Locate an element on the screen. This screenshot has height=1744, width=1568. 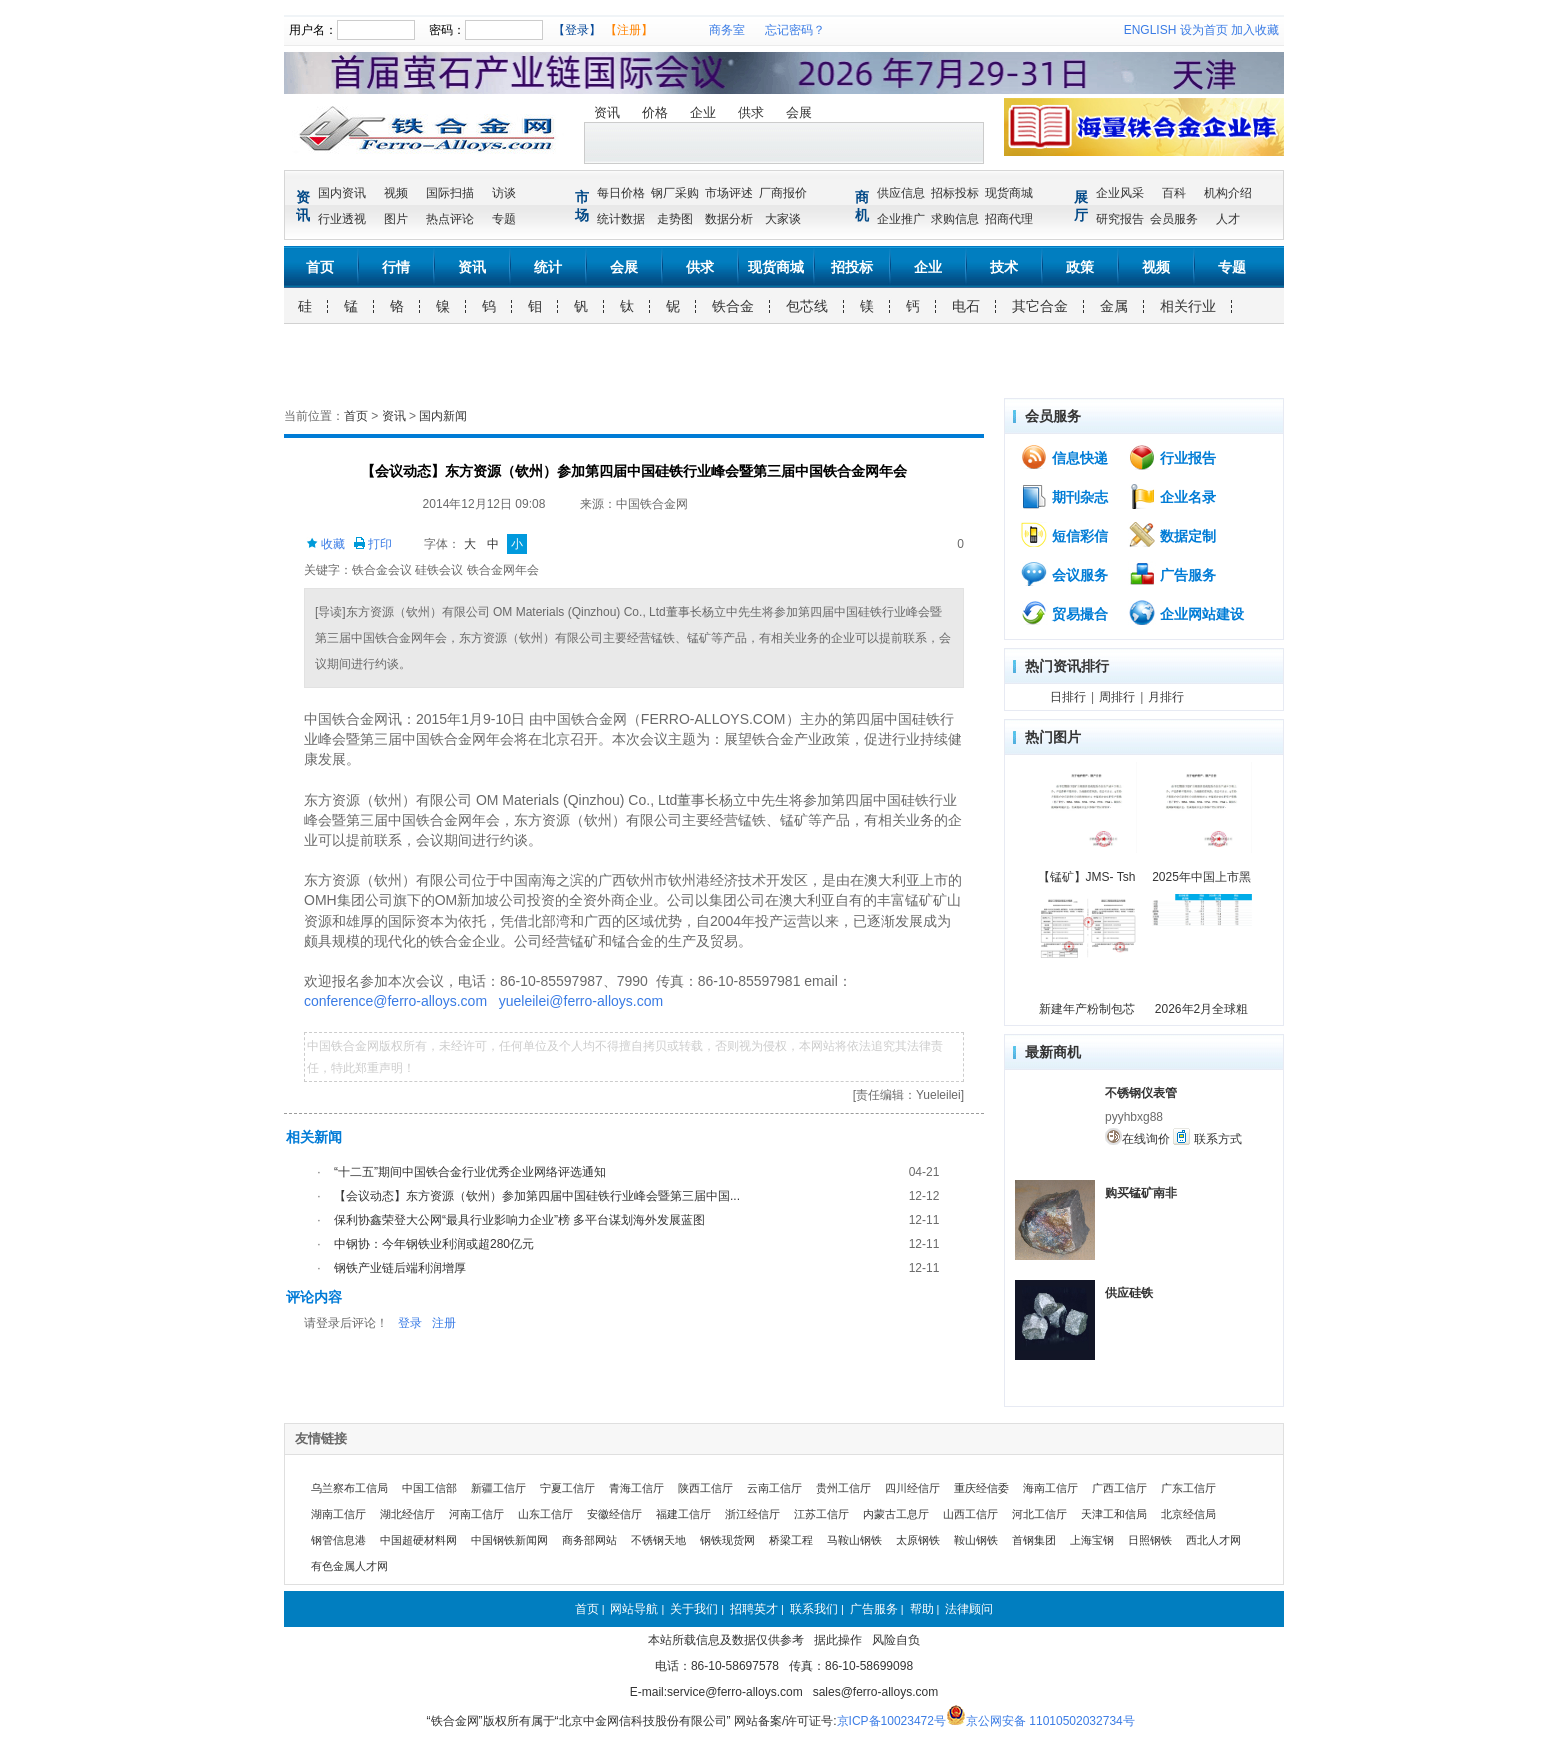
广西工信厅 is located at coordinates (1119, 1488).